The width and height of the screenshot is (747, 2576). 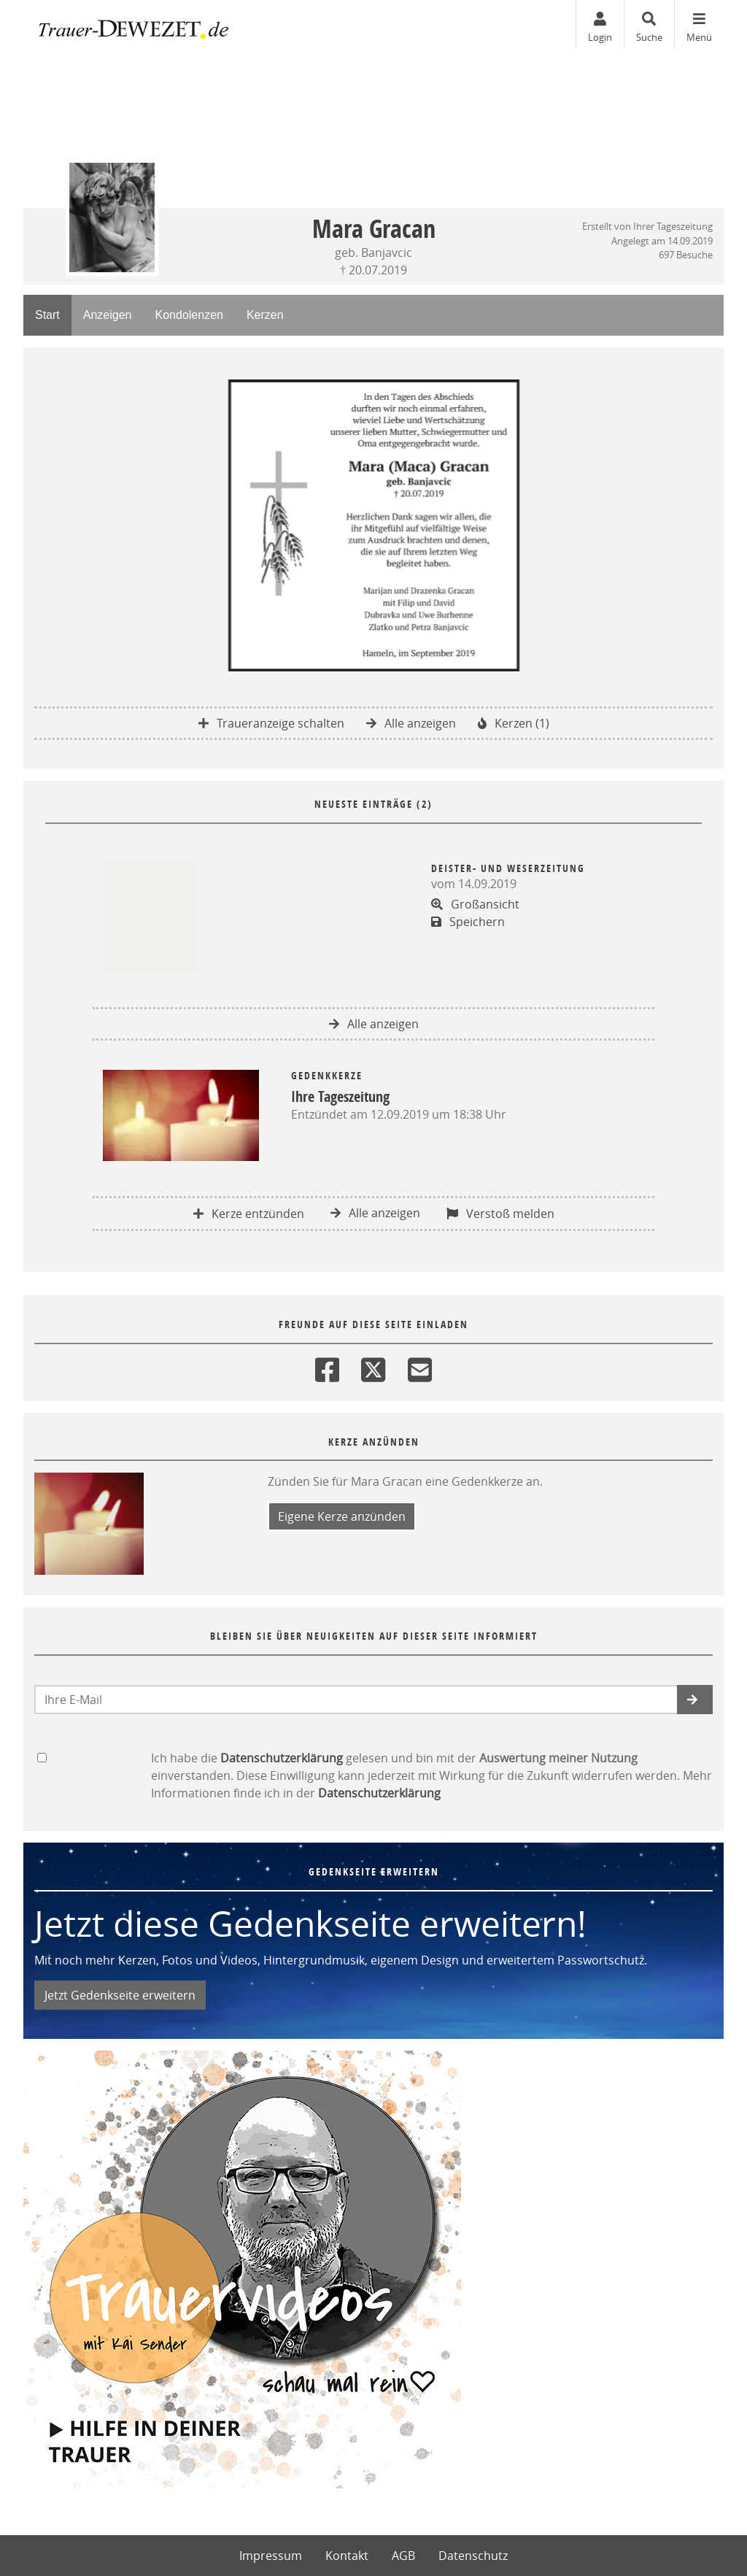 I want to click on [Email senden], so click(x=356, y=1699).